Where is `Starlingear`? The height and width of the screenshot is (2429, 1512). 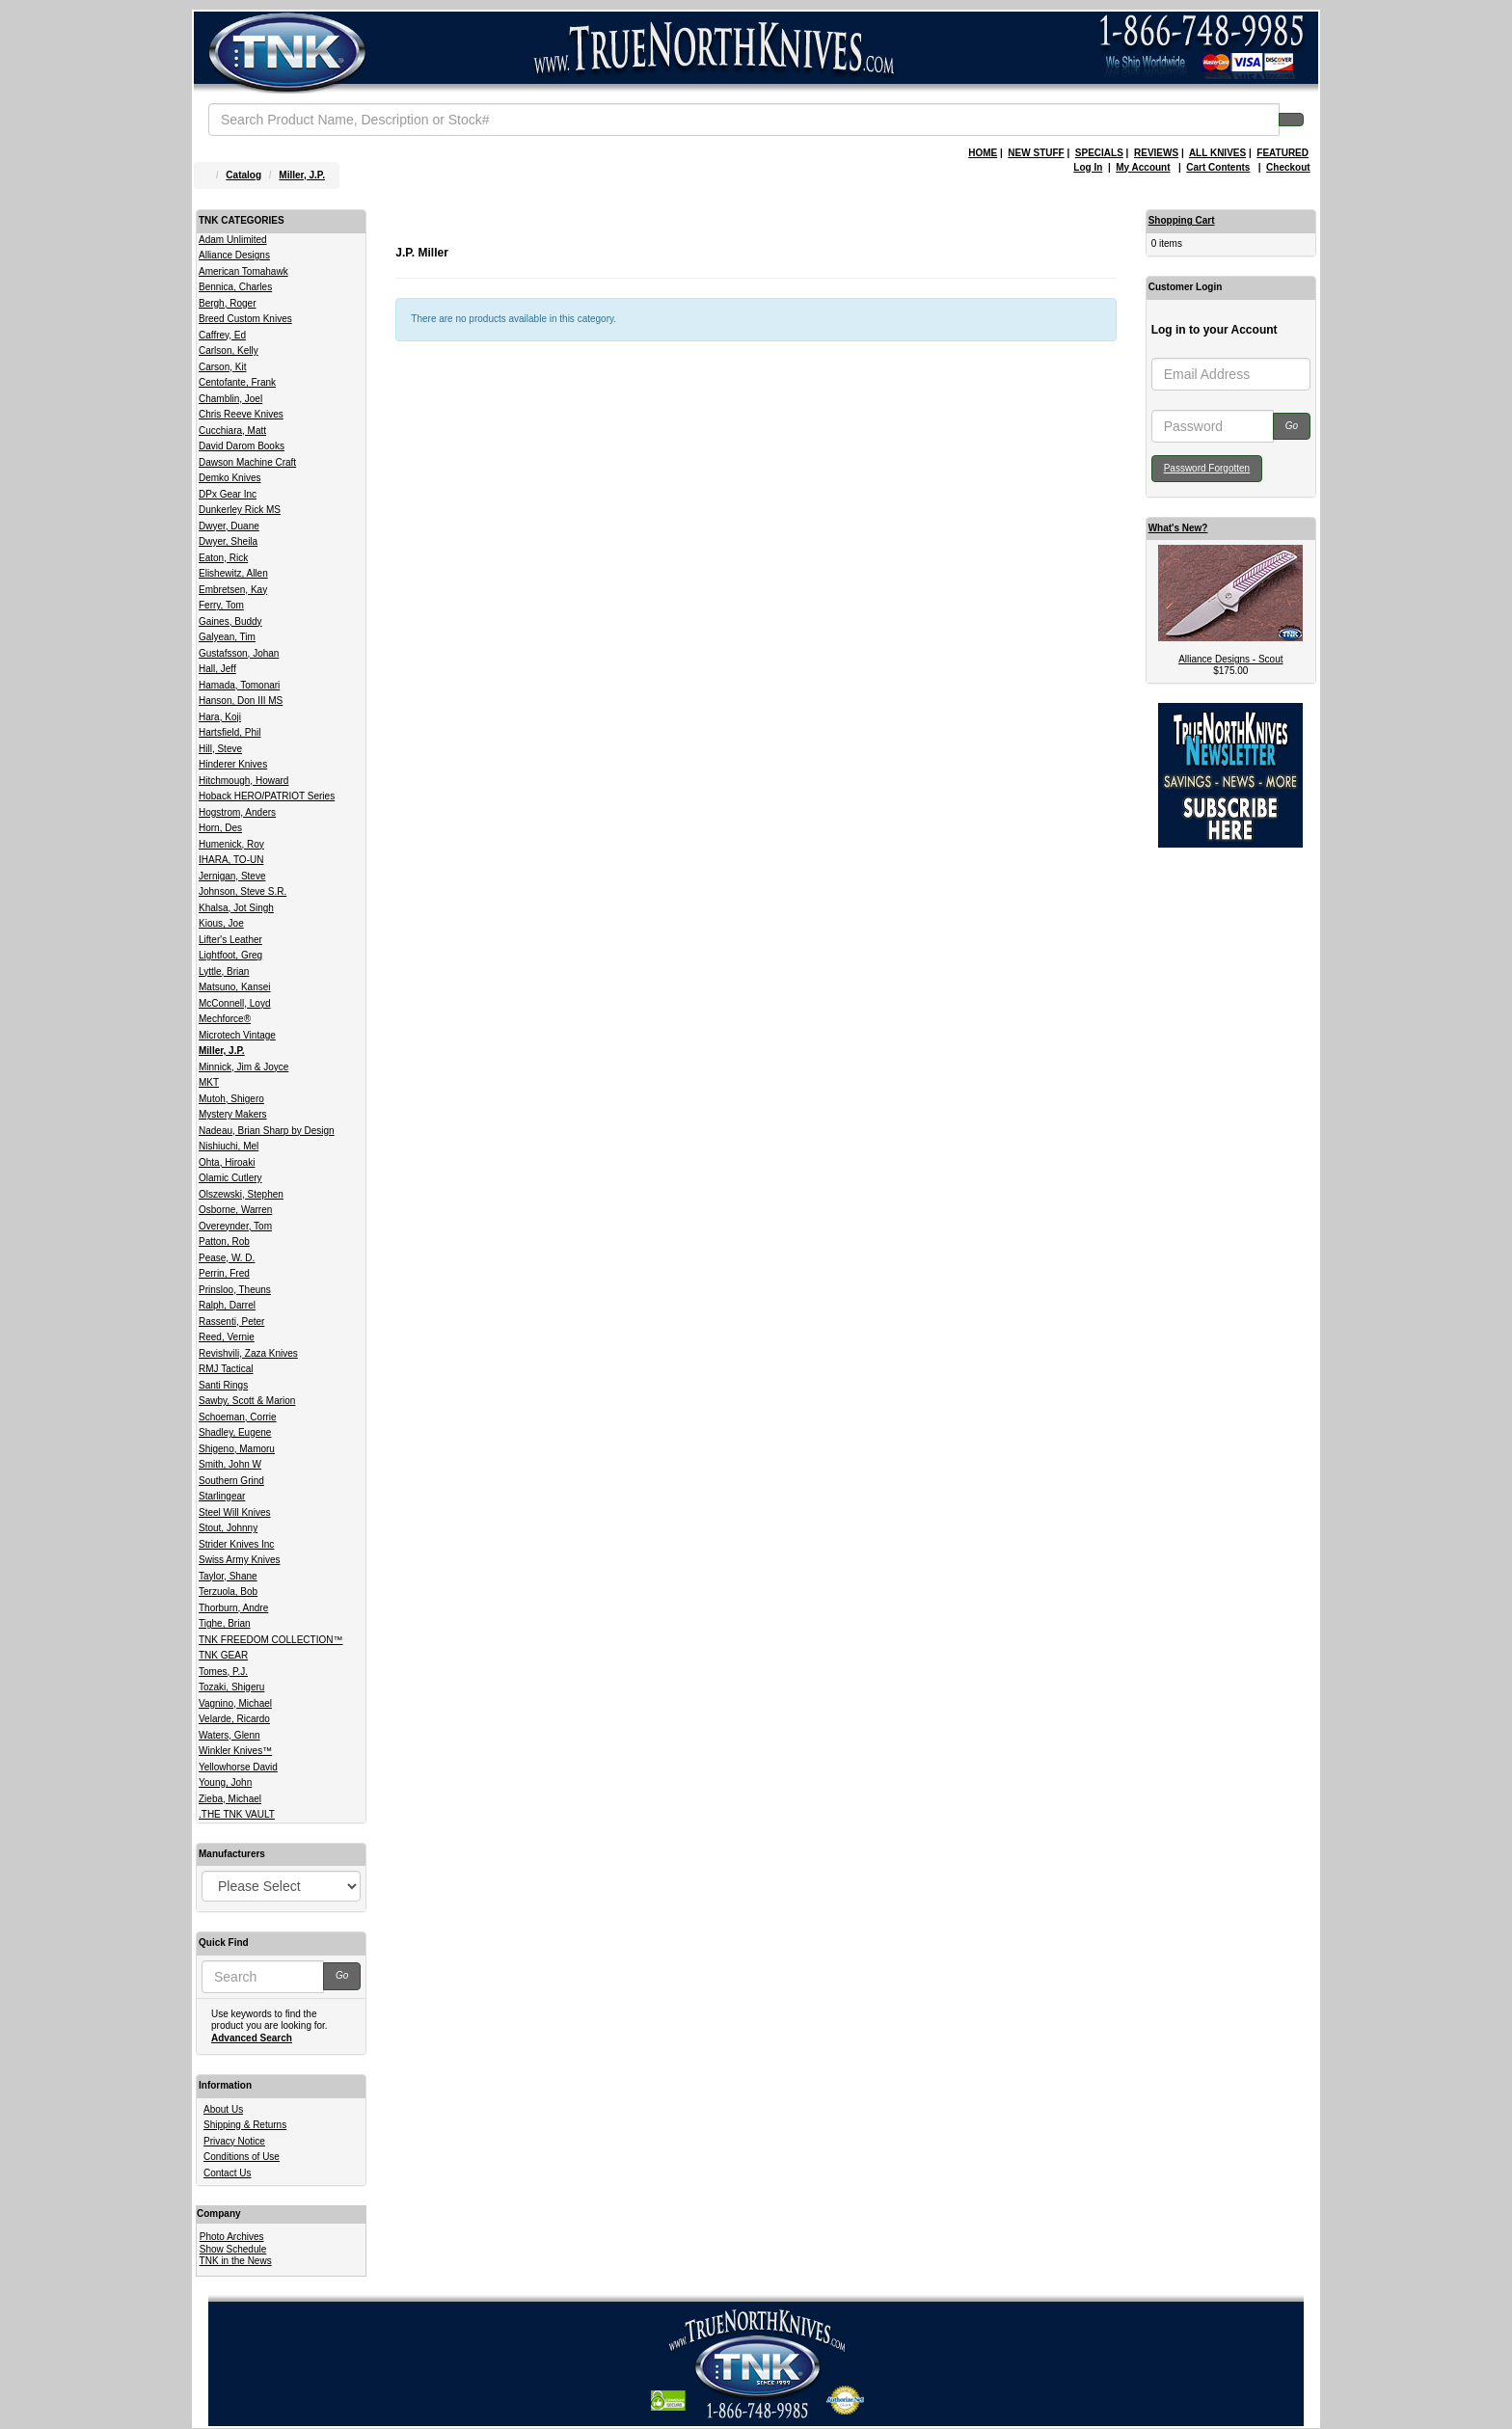
Starlingear is located at coordinates (222, 1496).